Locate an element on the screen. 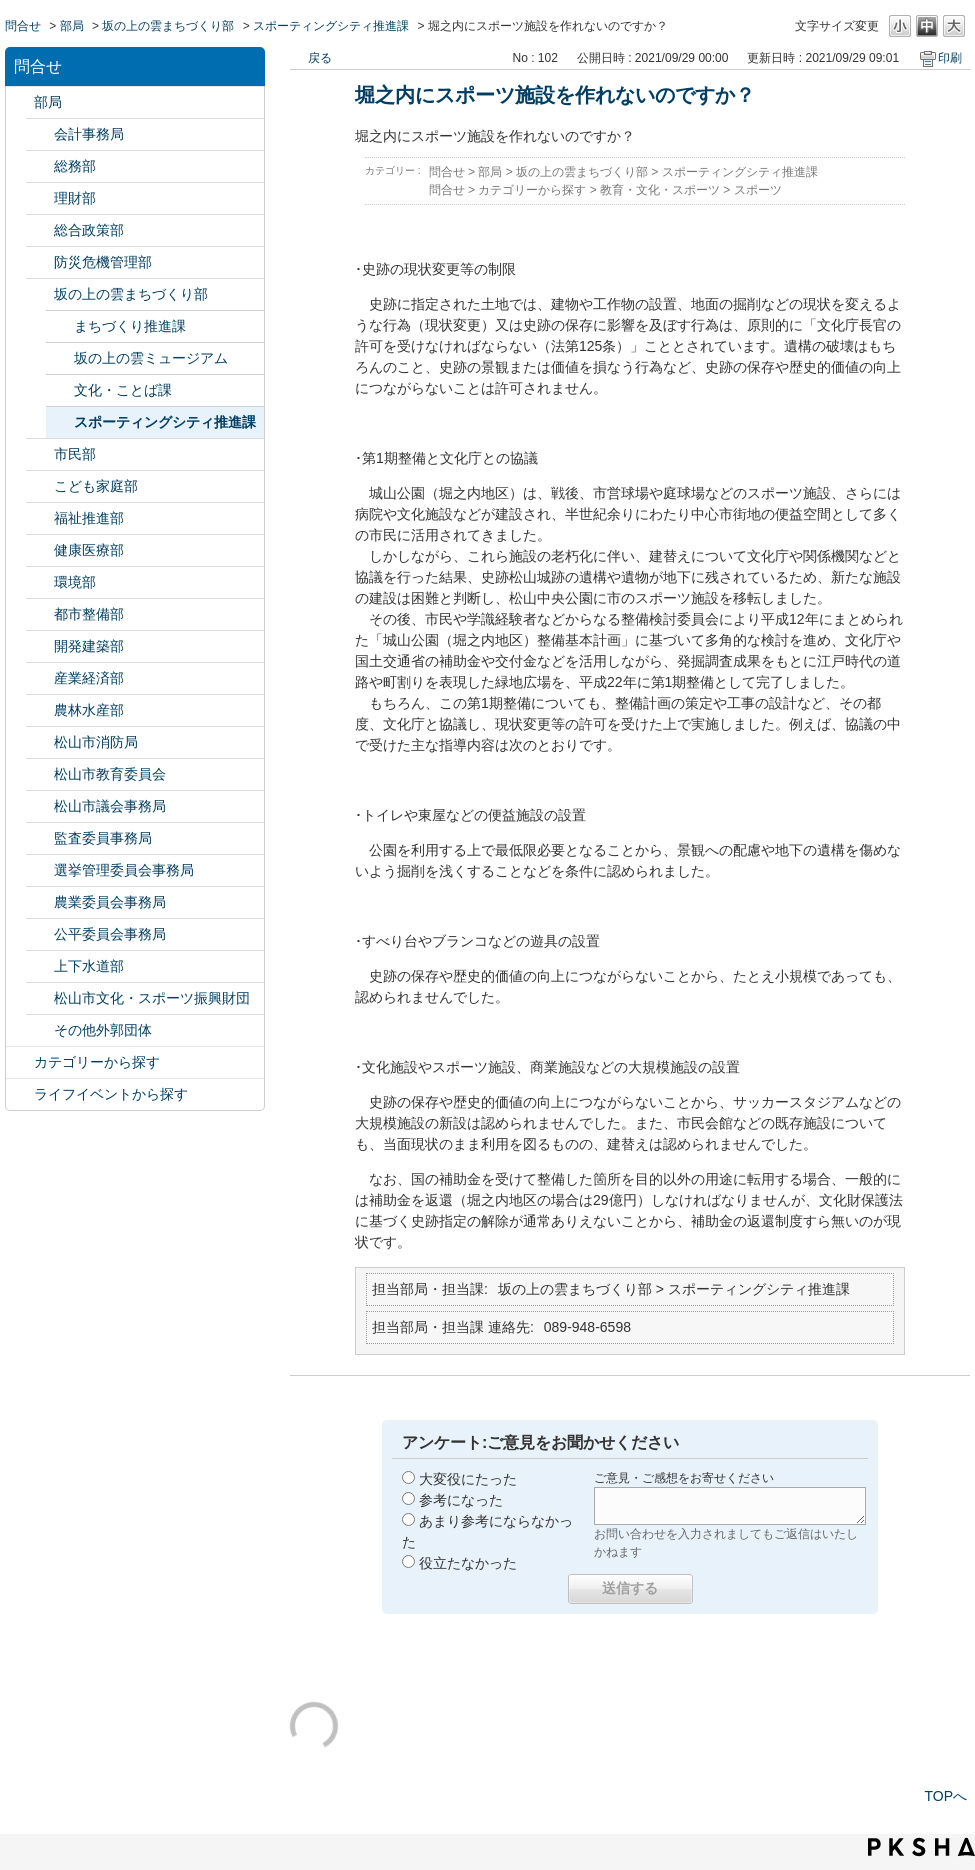  /category/show/140?site_domain=default is located at coordinates (40, 742).